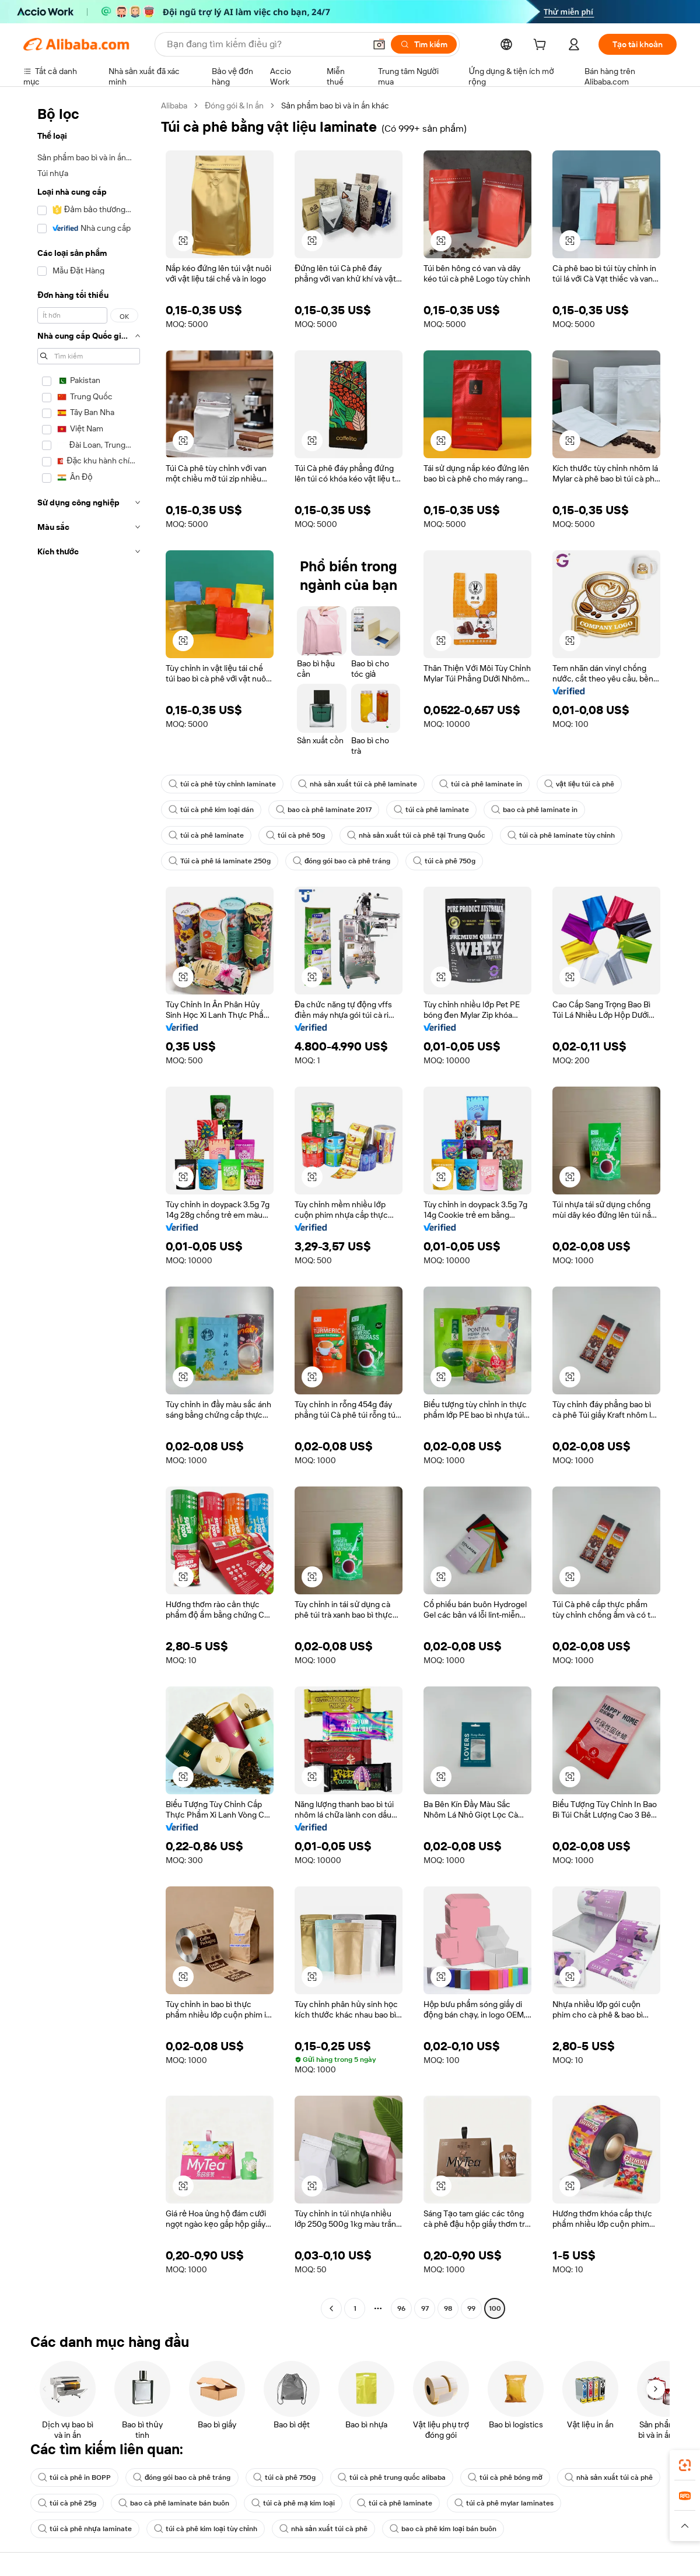  What do you see at coordinates (685, 2465) in the screenshot?
I see `[link]` at bounding box center [685, 2465].